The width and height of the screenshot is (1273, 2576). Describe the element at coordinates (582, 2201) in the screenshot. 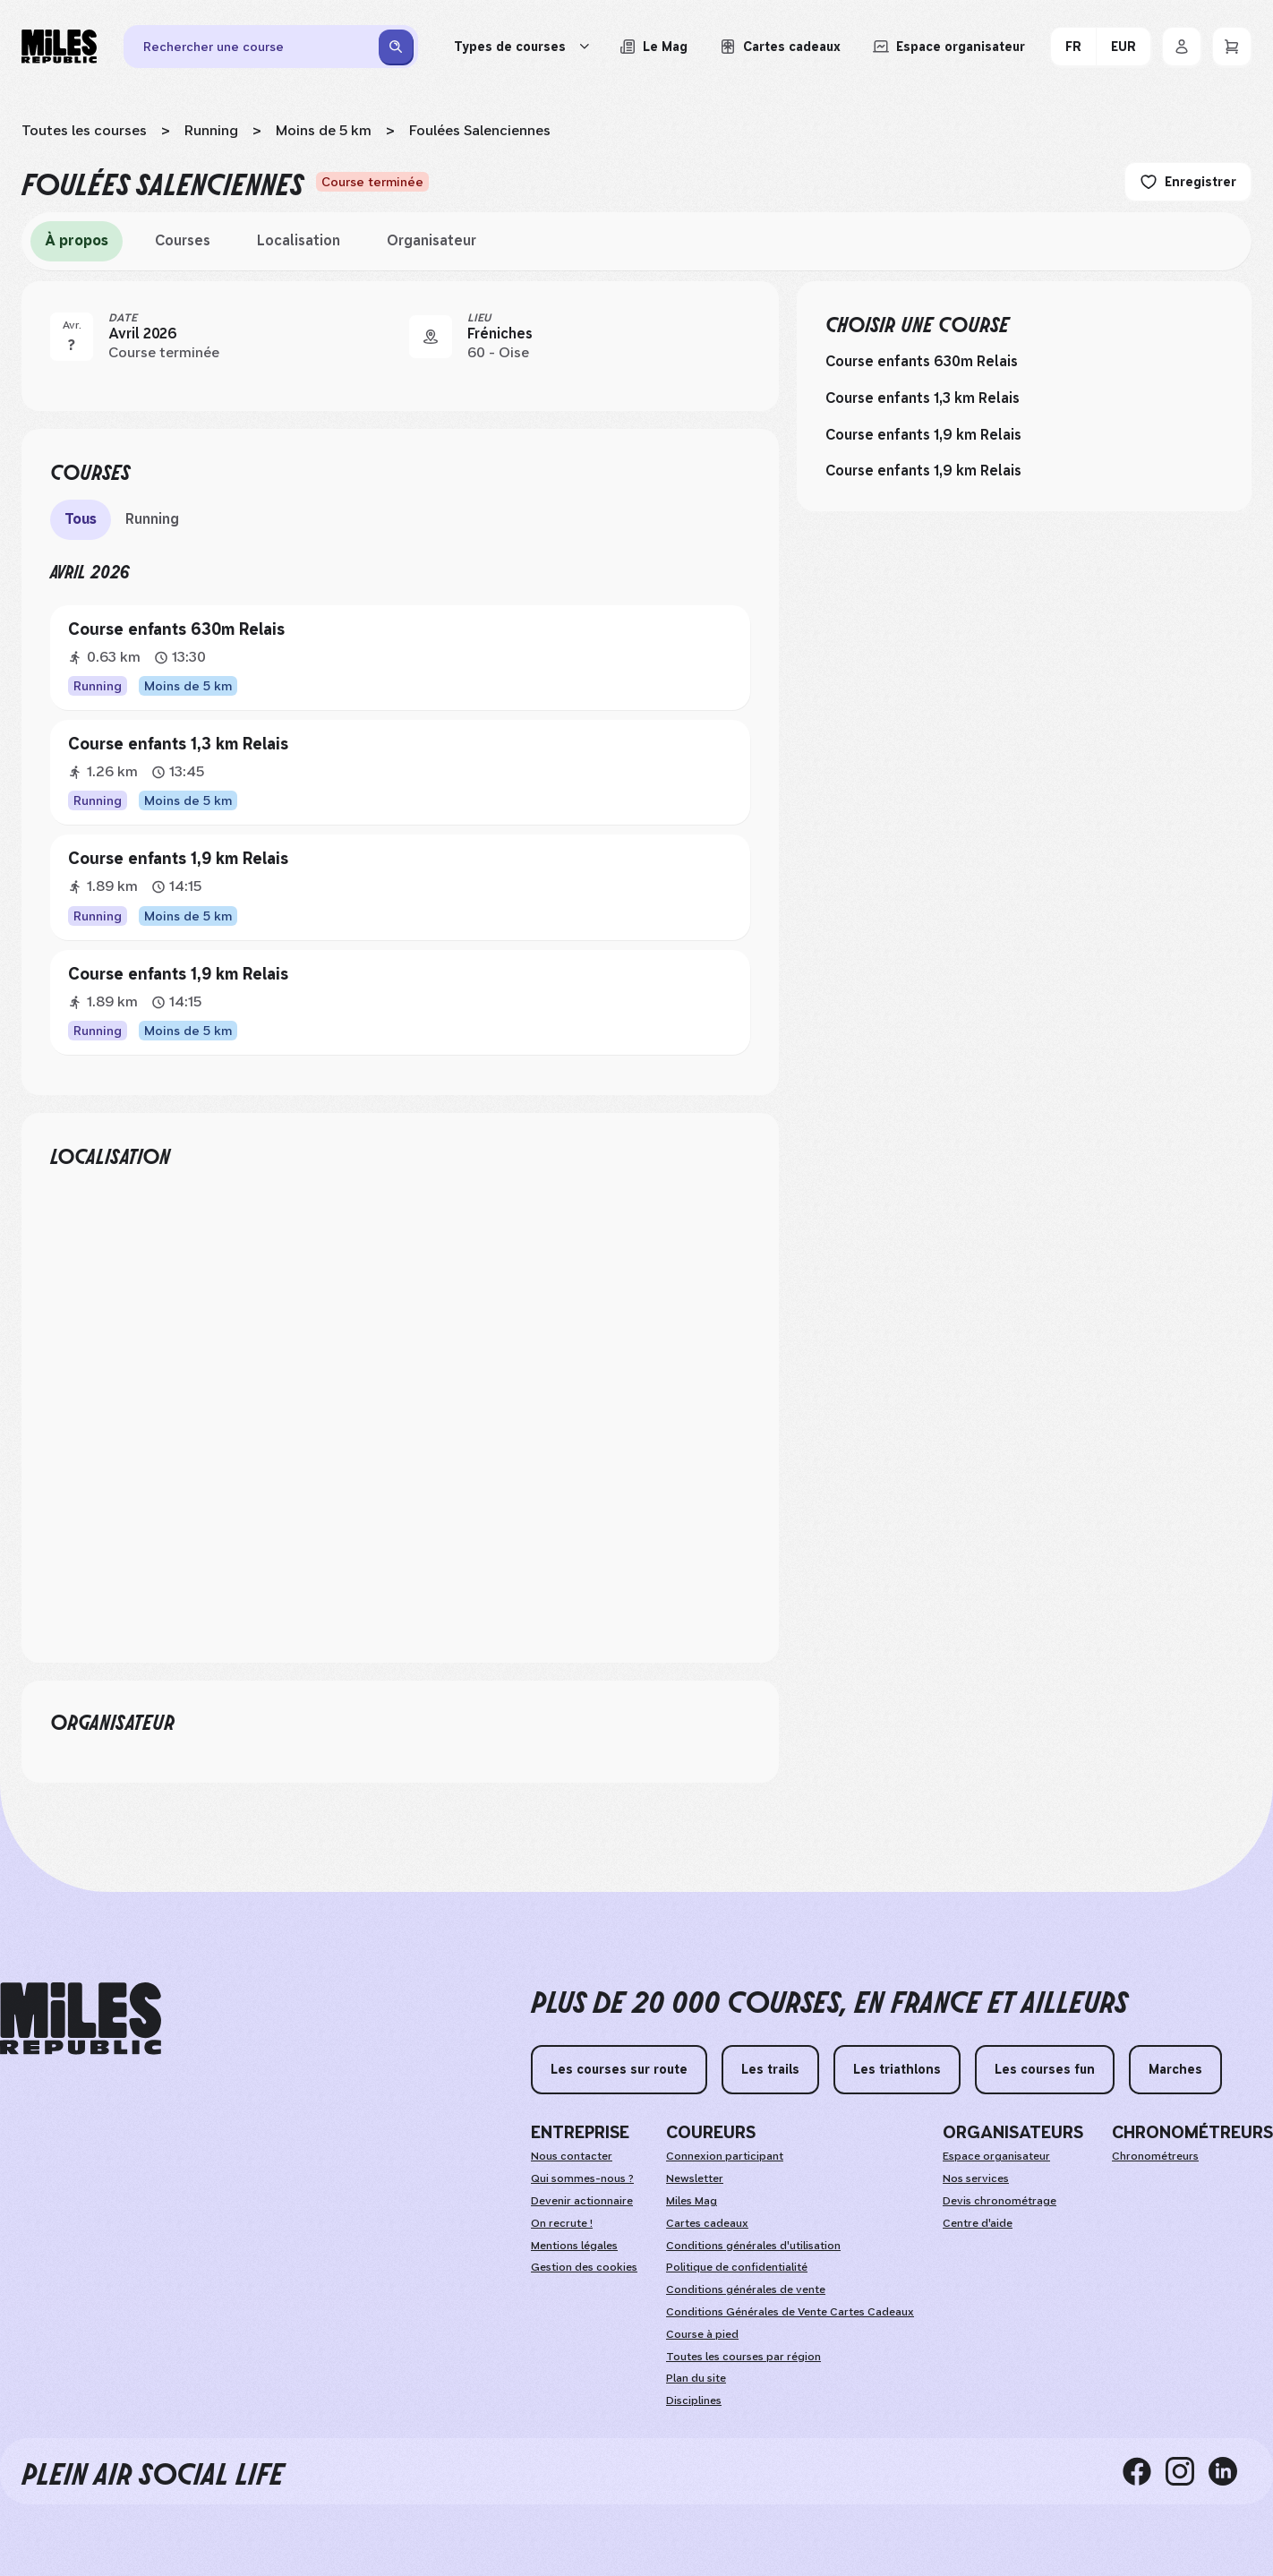

I see `Devenir actionnaire` at that location.